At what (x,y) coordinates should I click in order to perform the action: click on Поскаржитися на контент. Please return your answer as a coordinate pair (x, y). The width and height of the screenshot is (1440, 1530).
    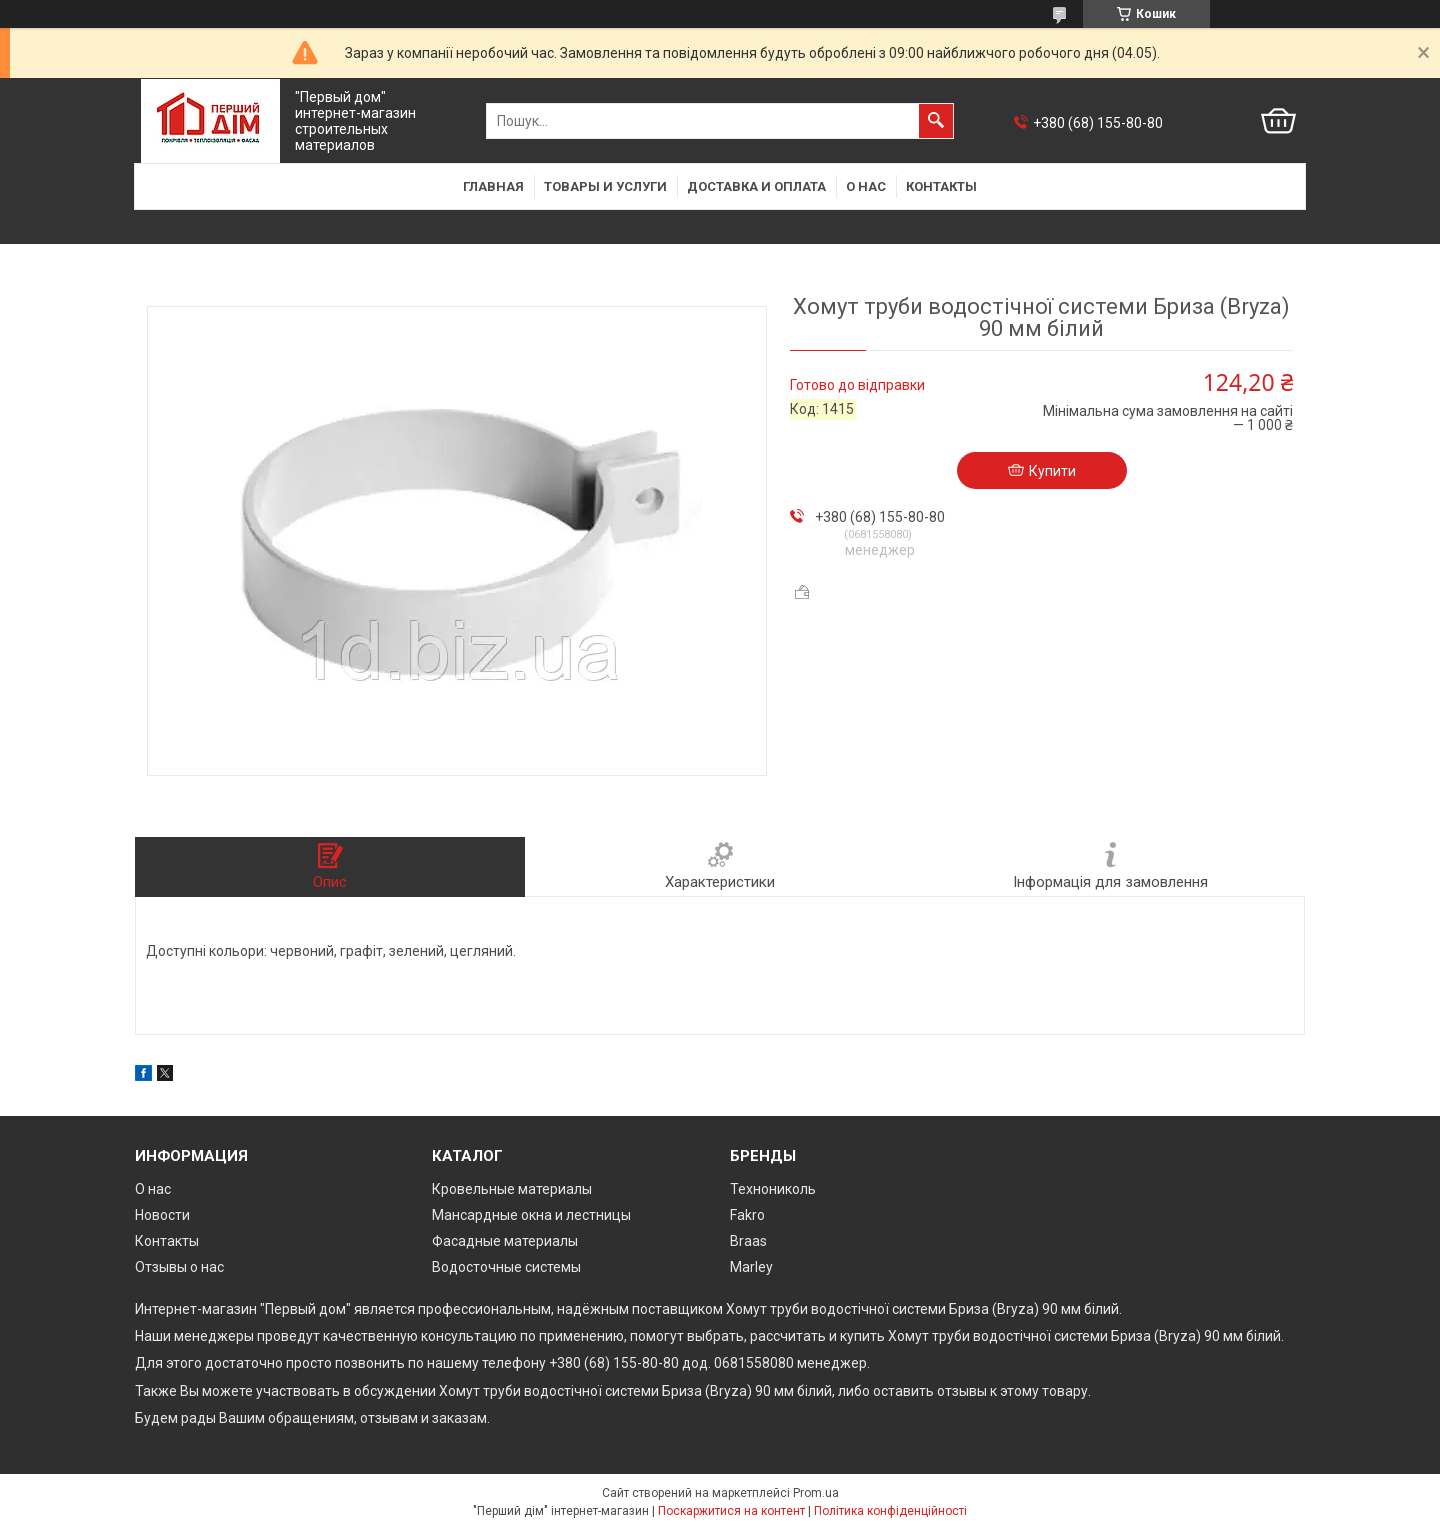
    Looking at the image, I should click on (731, 1511).